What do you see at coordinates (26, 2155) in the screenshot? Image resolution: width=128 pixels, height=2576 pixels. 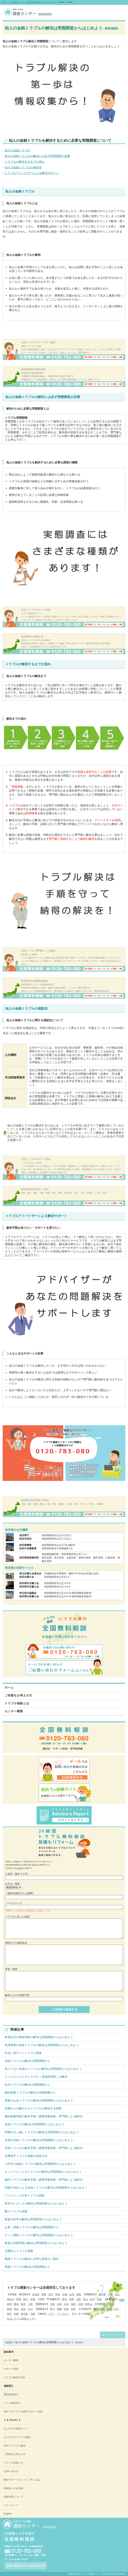 I see `交際相手トラブル調査の依頼方法` at bounding box center [26, 2155].